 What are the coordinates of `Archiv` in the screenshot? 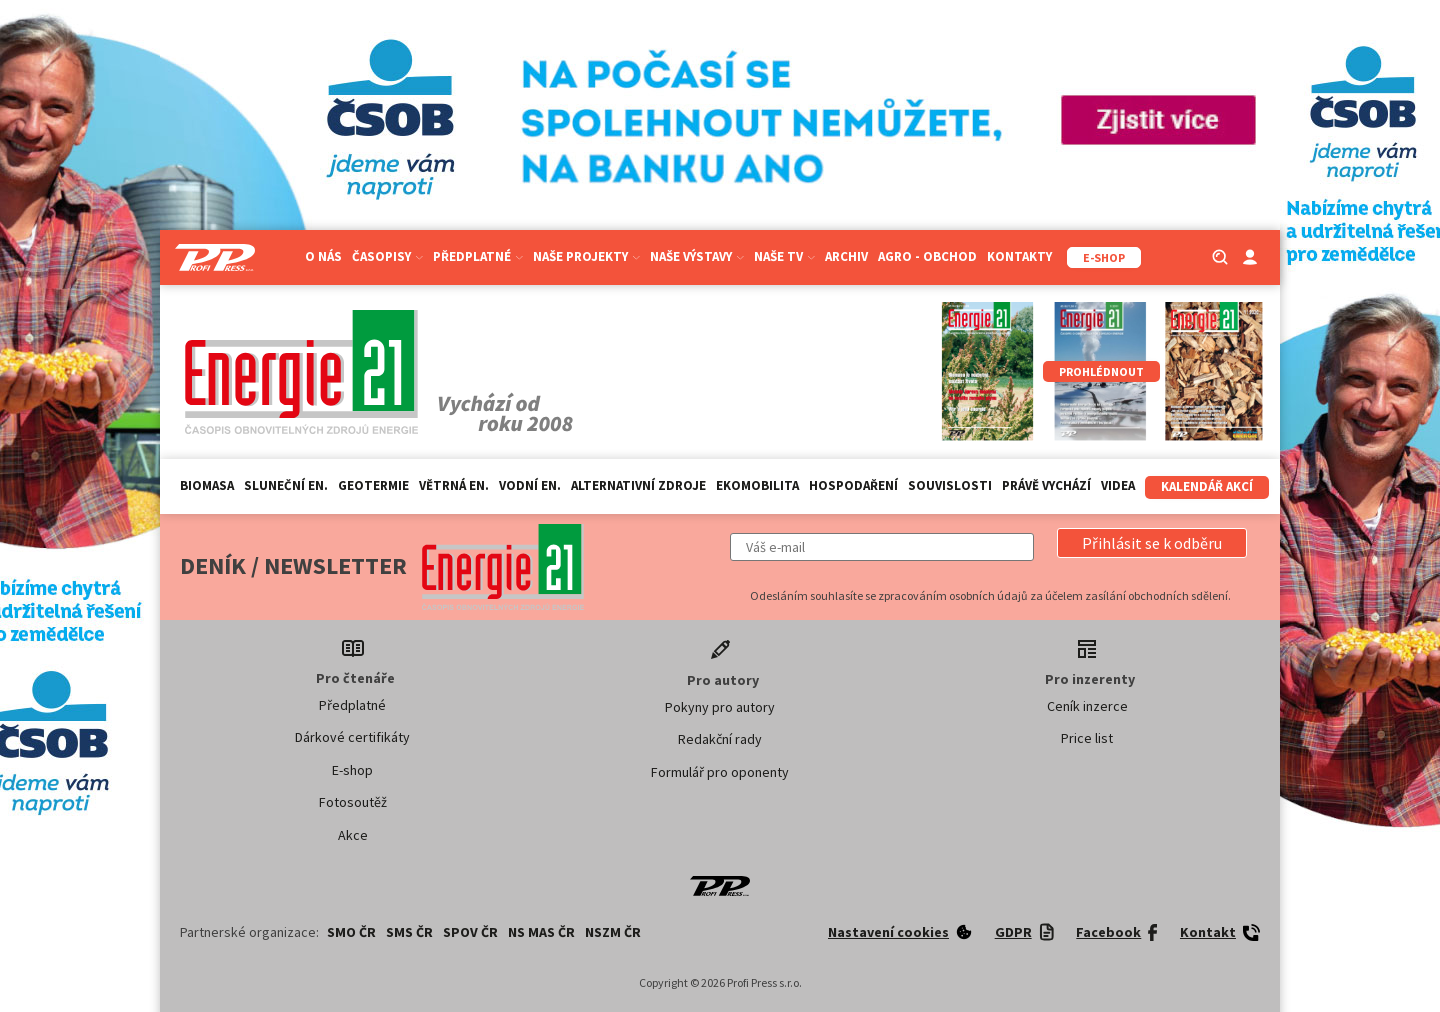 It's located at (846, 256).